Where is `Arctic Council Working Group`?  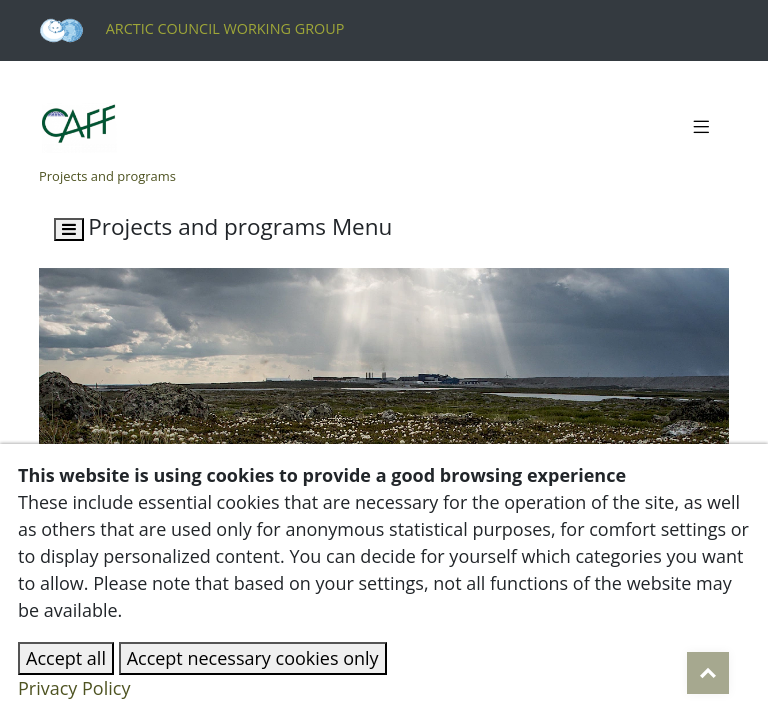
Arctic Council Working Group is located at coordinates (191, 28).